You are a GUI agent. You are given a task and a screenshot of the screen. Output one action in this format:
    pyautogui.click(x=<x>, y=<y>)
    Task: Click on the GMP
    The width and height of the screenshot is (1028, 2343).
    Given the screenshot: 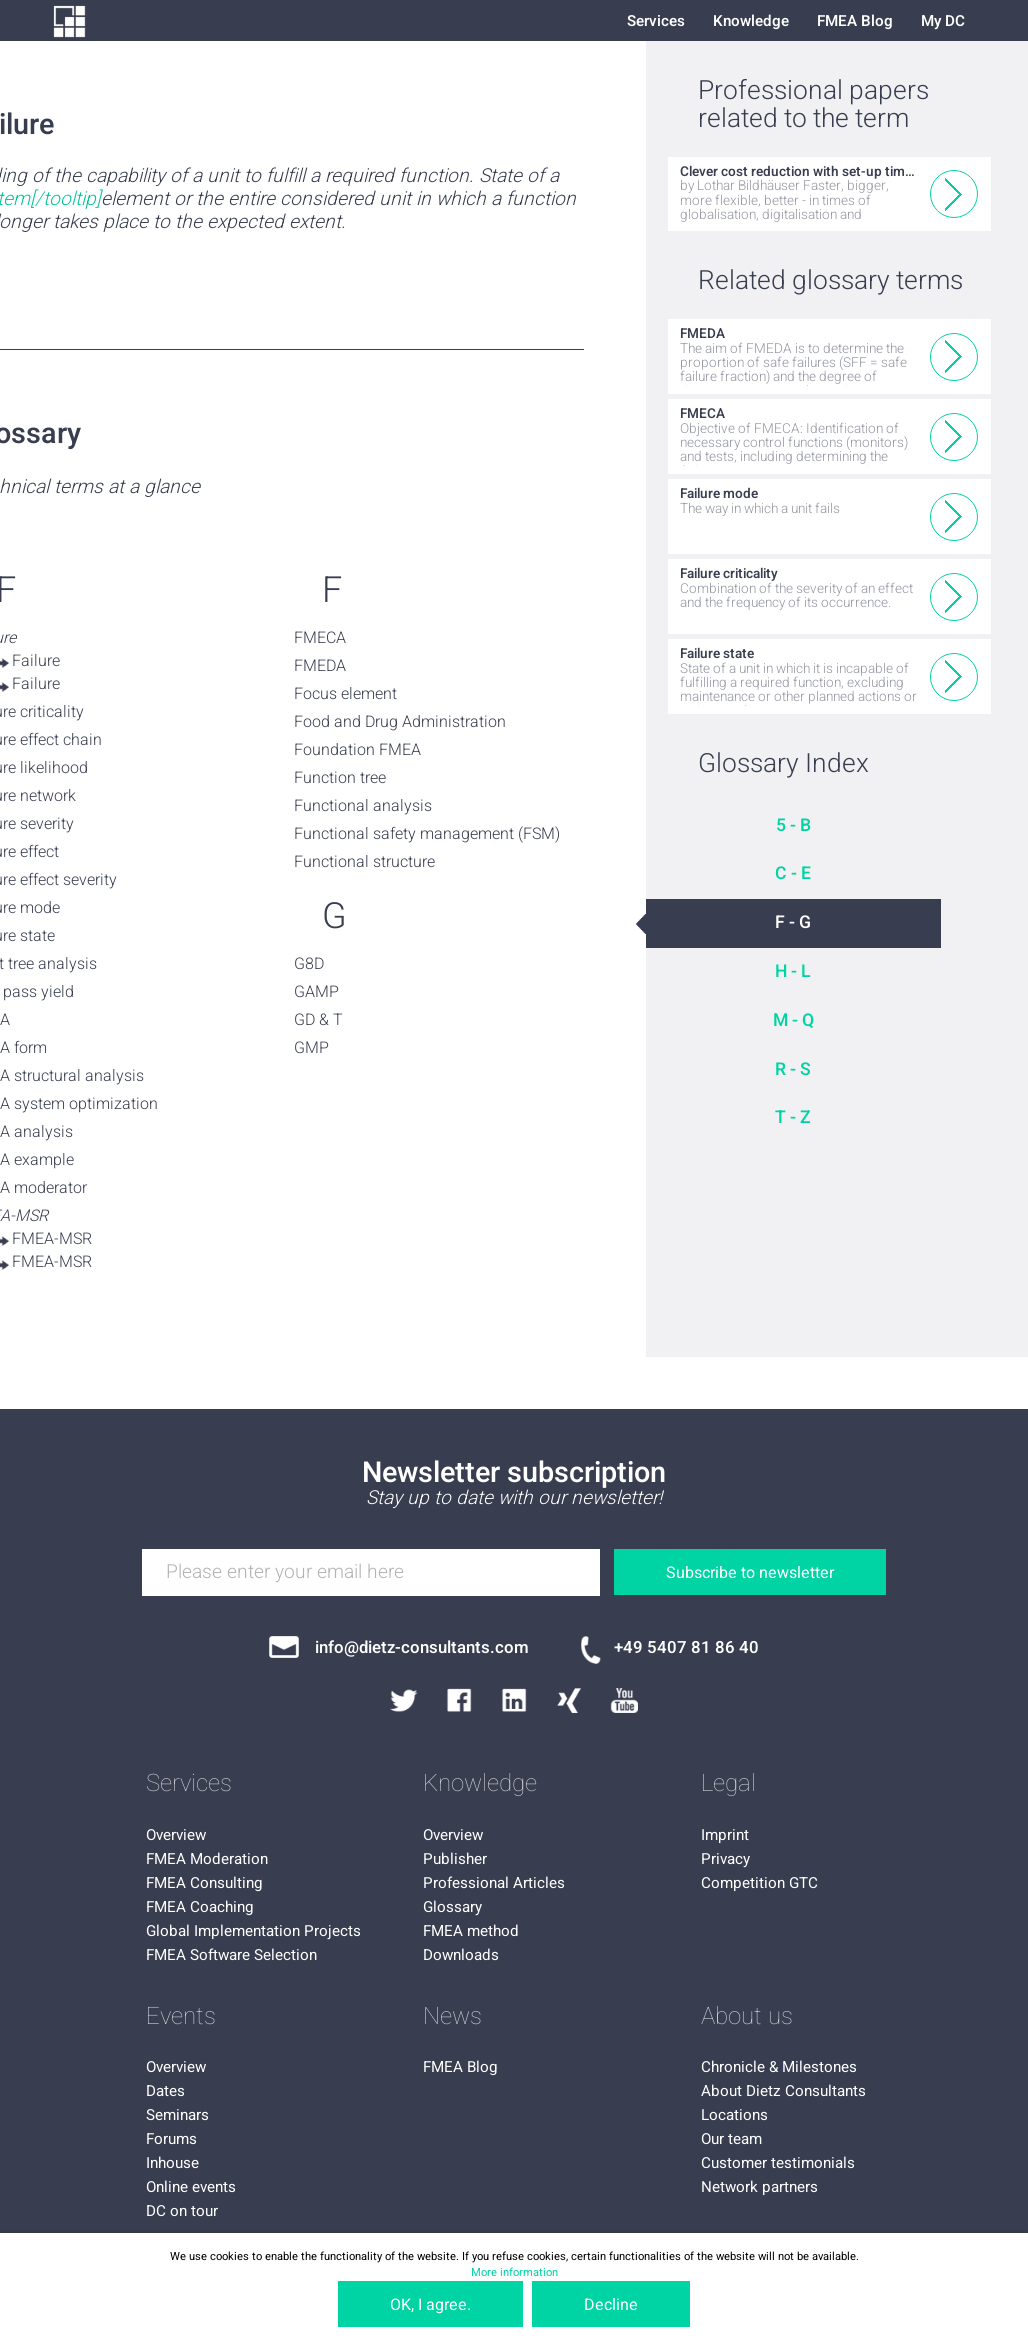 What is the action you would take?
    pyautogui.click(x=311, y=1048)
    